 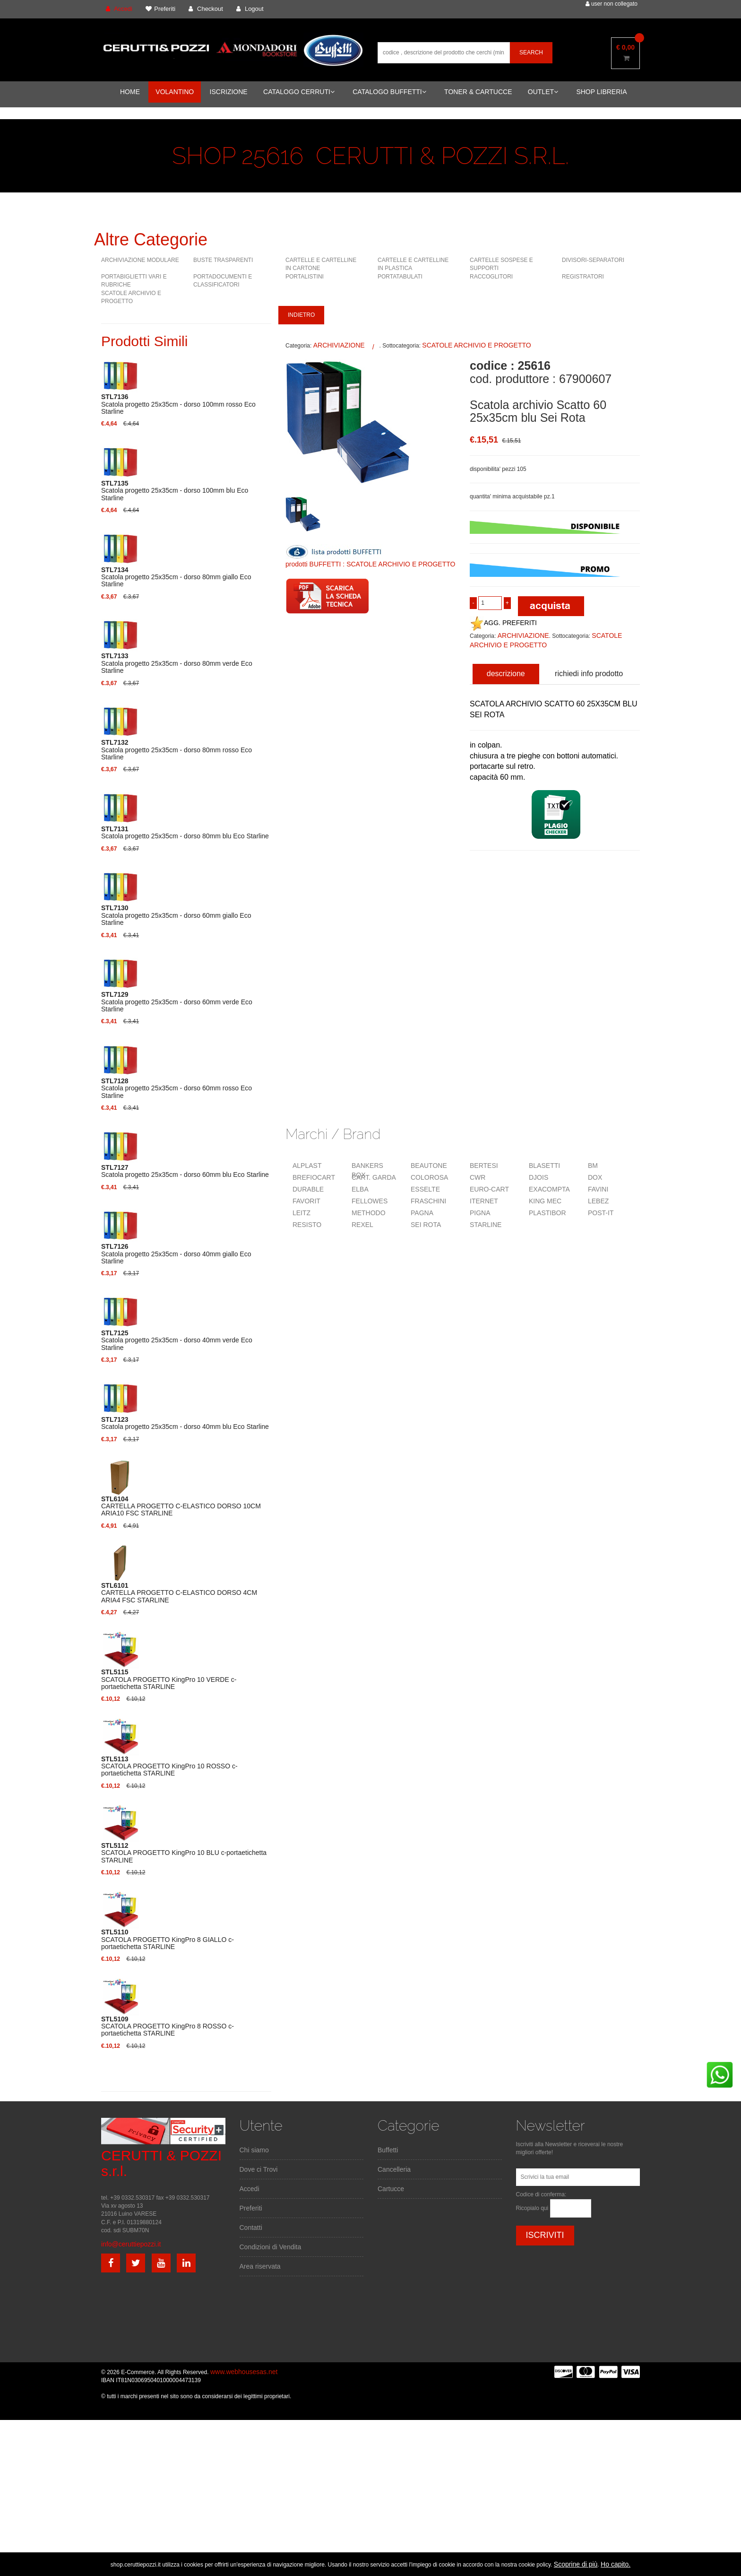 I want to click on SCATOLE ARCHIVIO E PROGETTO, so click(x=476, y=345).